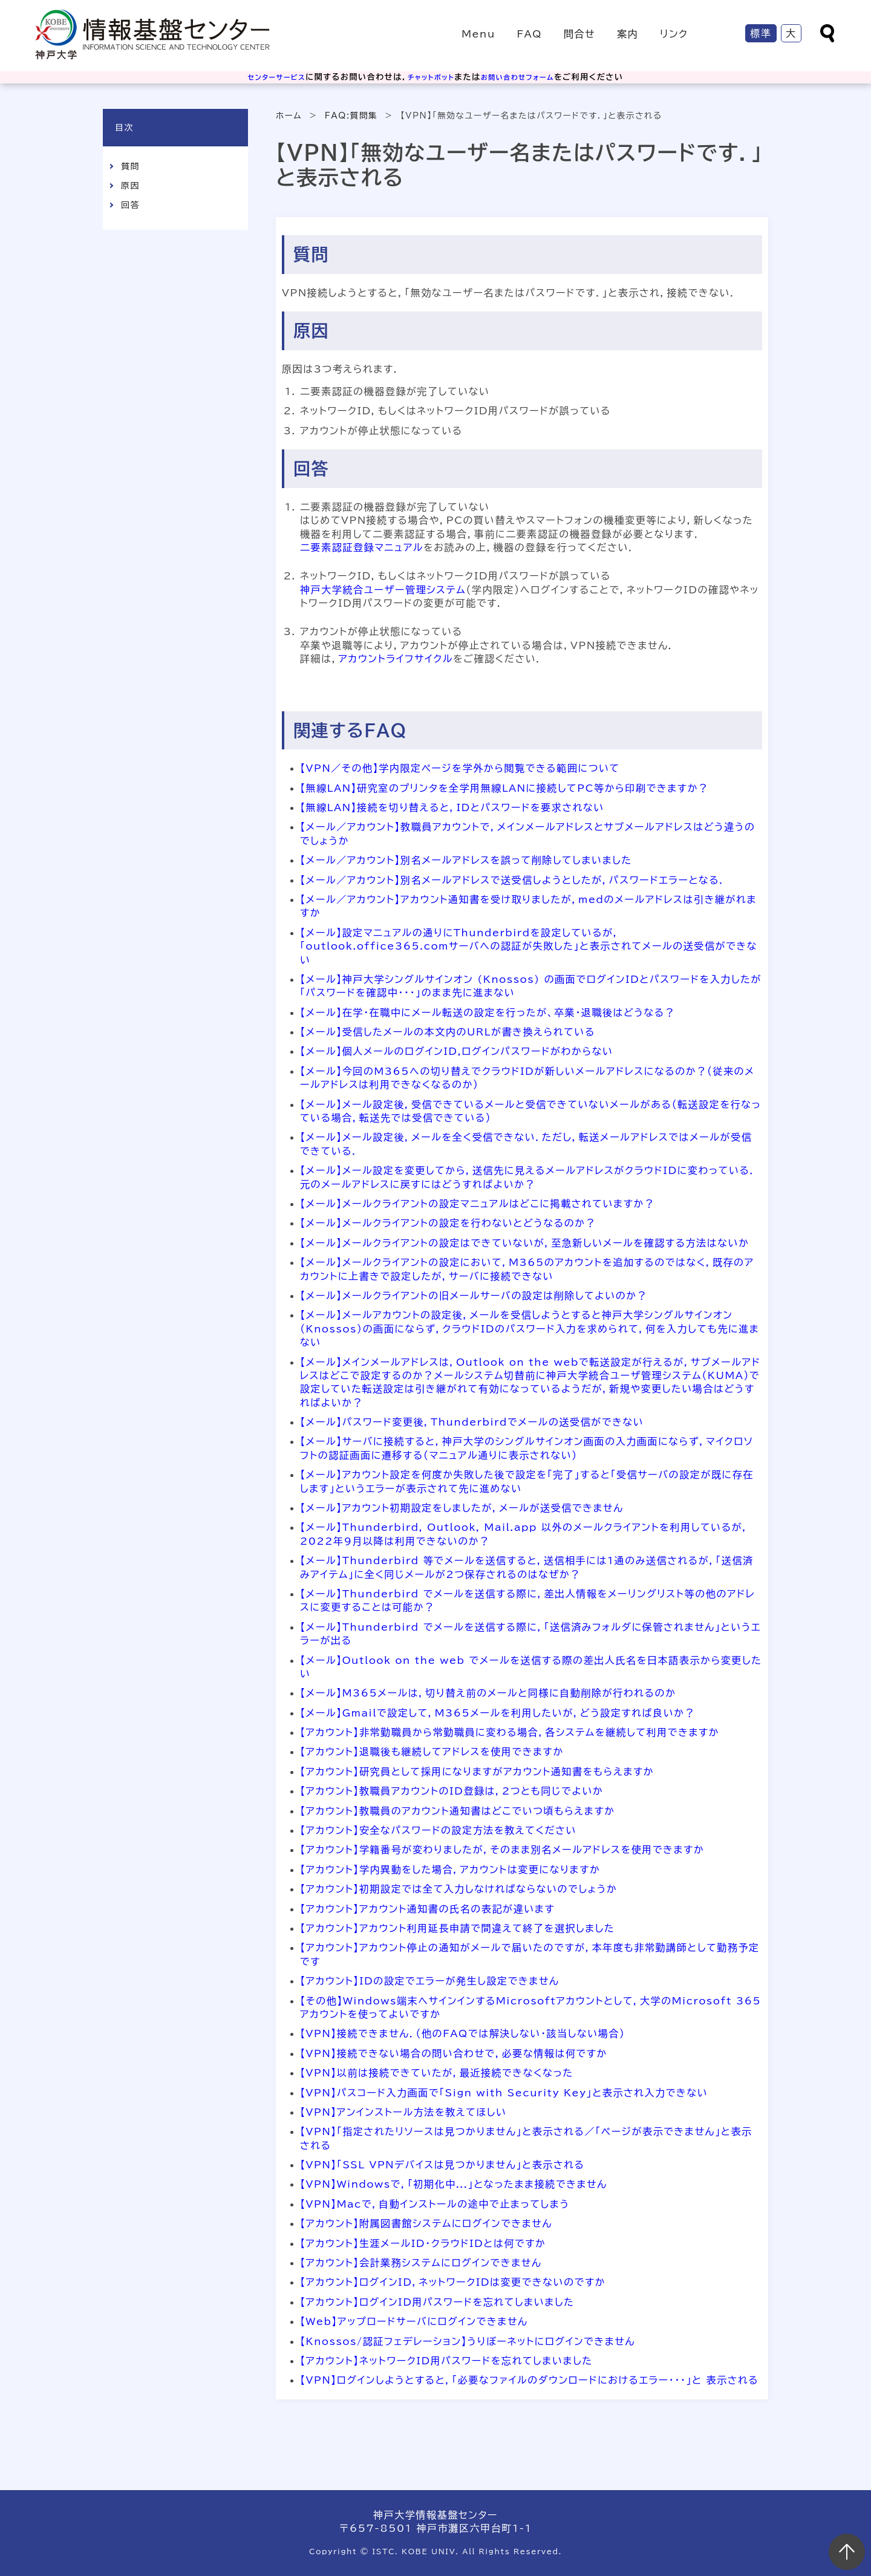 This screenshot has height=2576, width=871. I want to click on ホーム, so click(289, 115).